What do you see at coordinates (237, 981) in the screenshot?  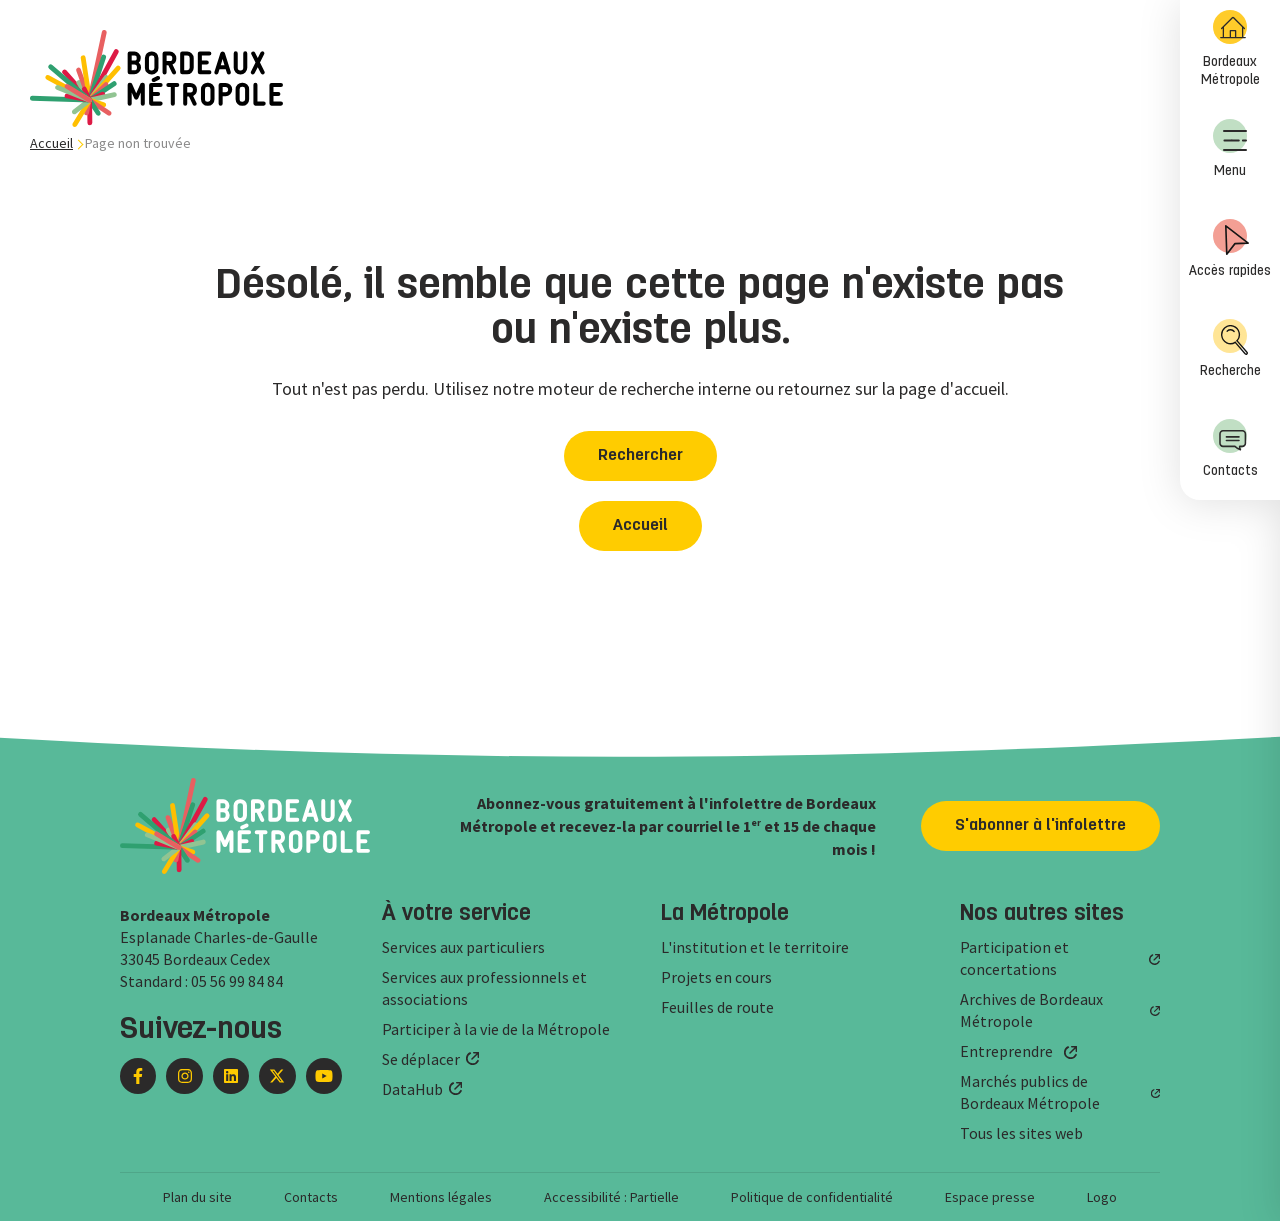 I see `05 56 99 84 84` at bounding box center [237, 981].